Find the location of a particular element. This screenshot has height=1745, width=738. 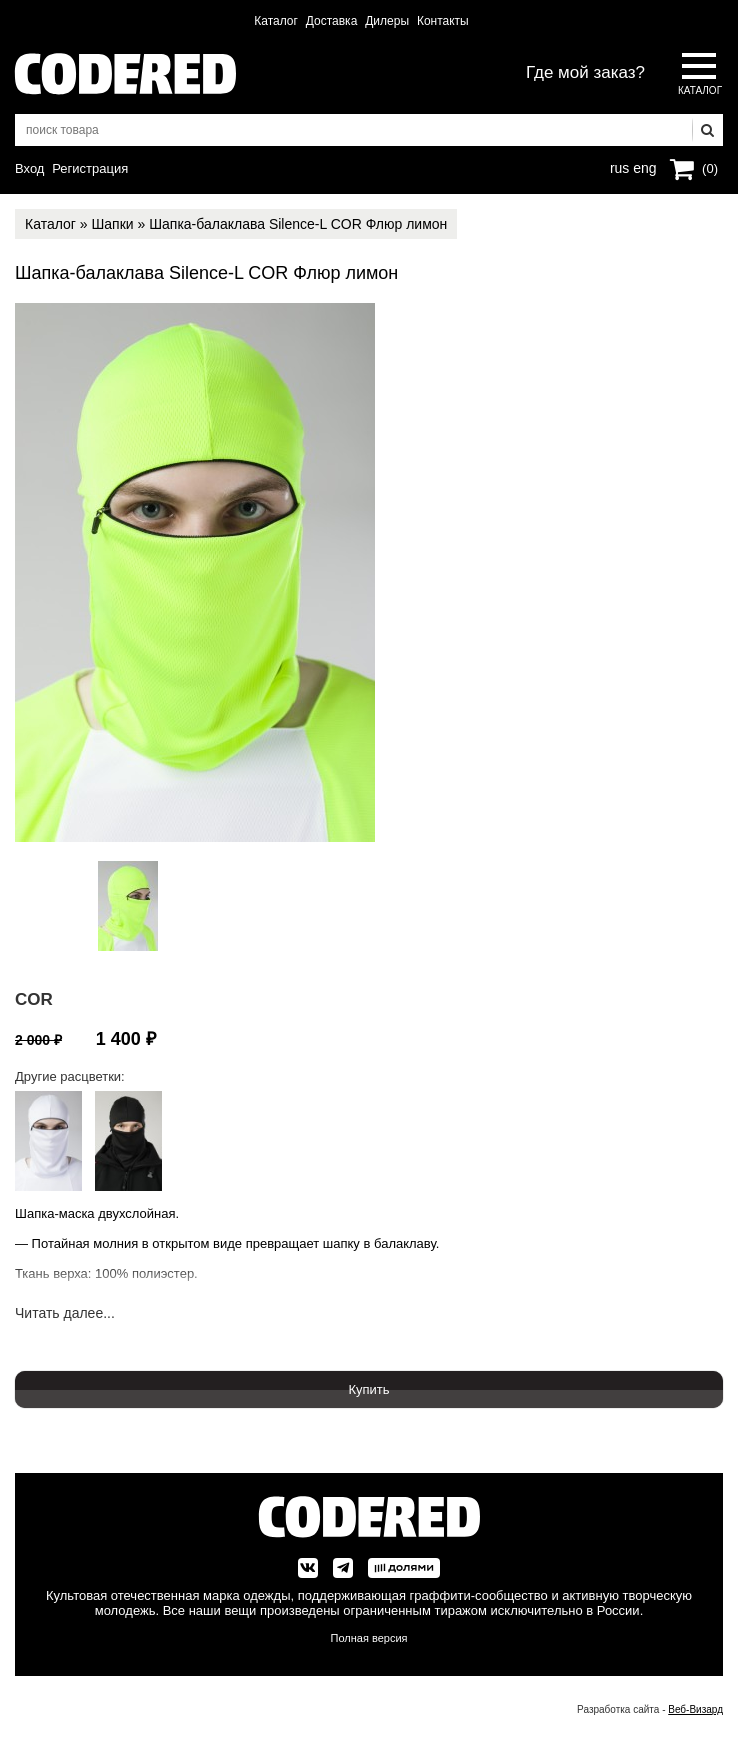

rus is located at coordinates (619, 166).